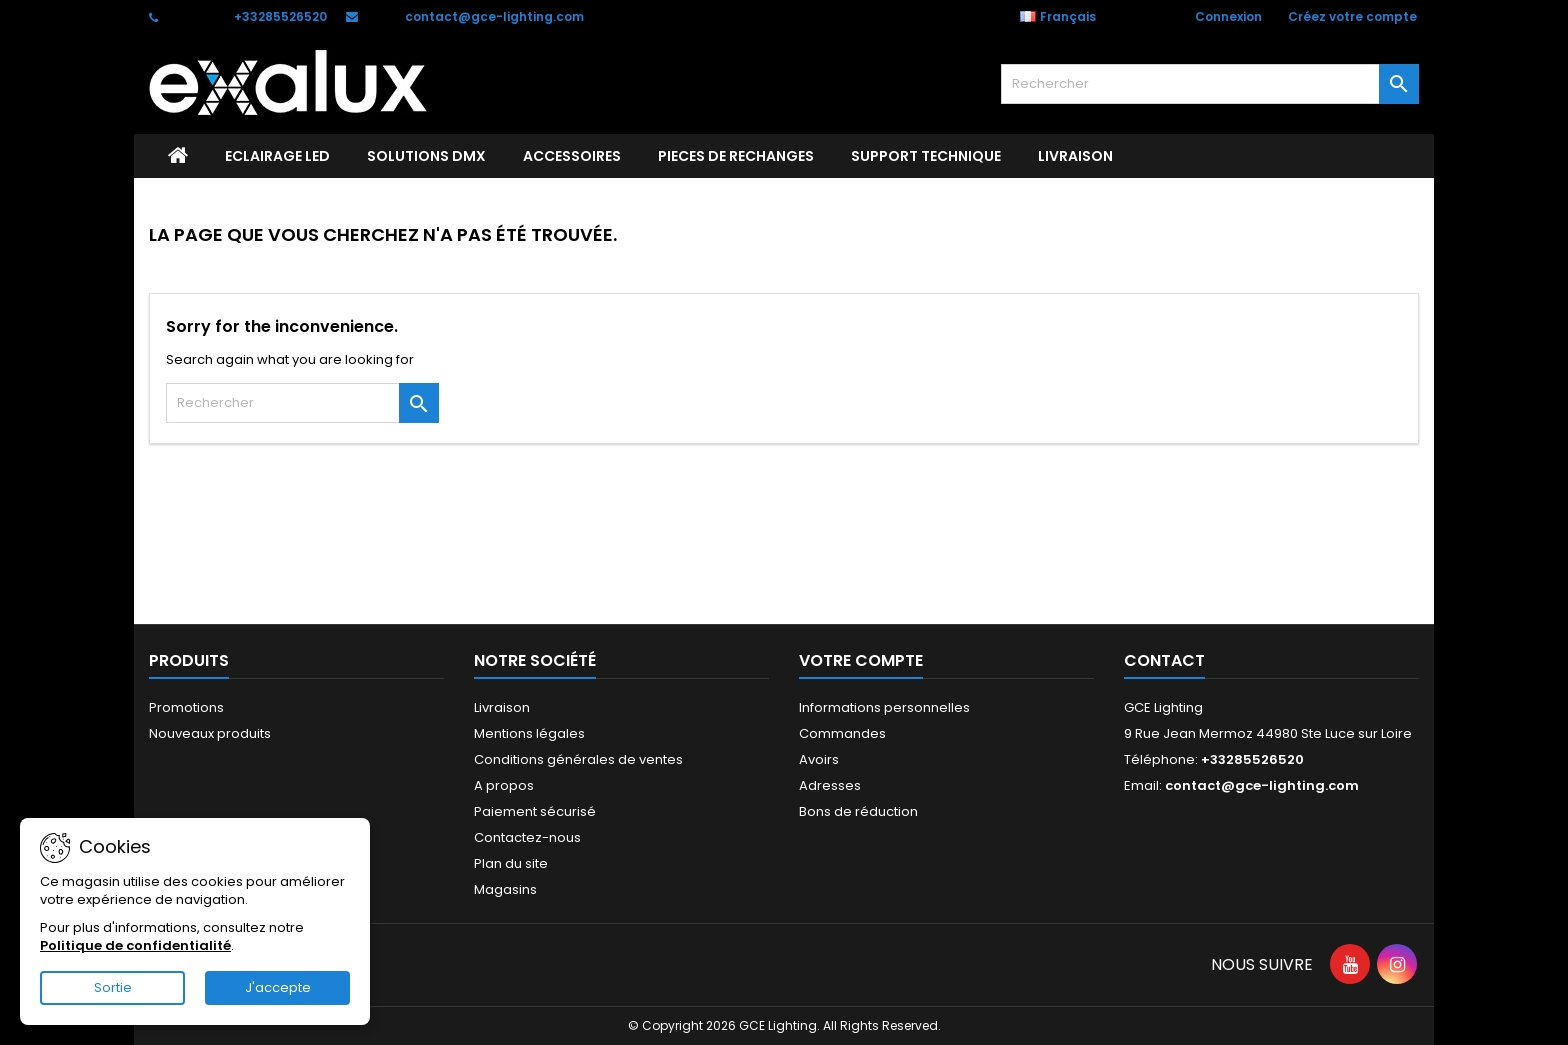  I want to click on Promotions, so click(186, 707).